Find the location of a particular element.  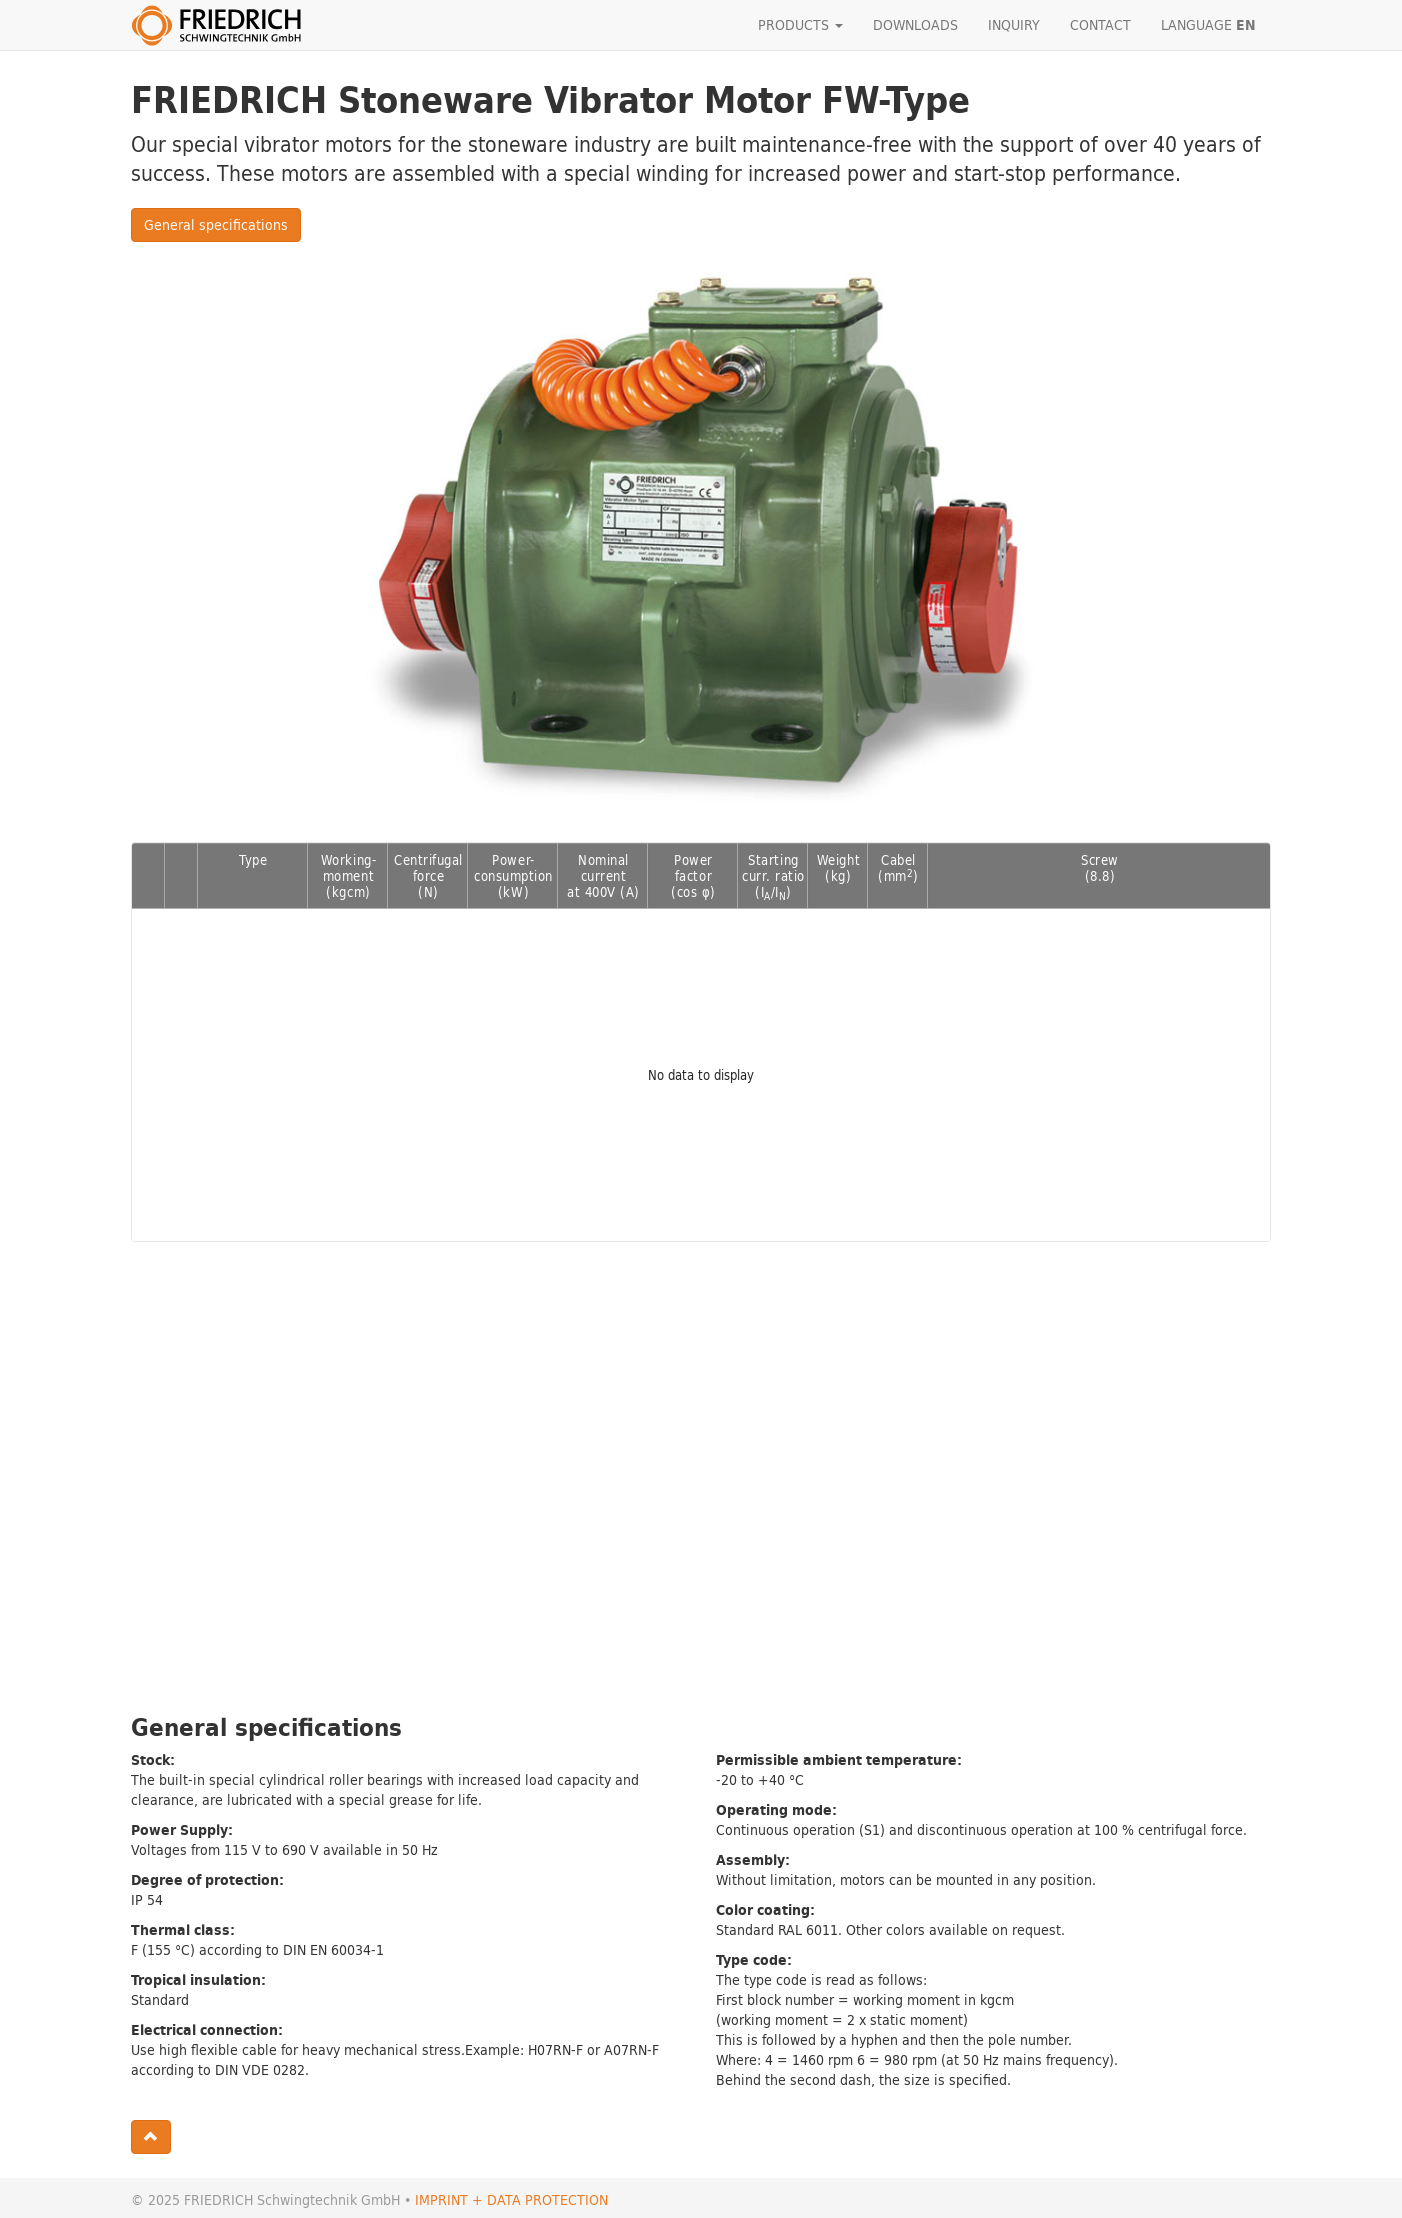

INQUIRY is located at coordinates (1014, 24).